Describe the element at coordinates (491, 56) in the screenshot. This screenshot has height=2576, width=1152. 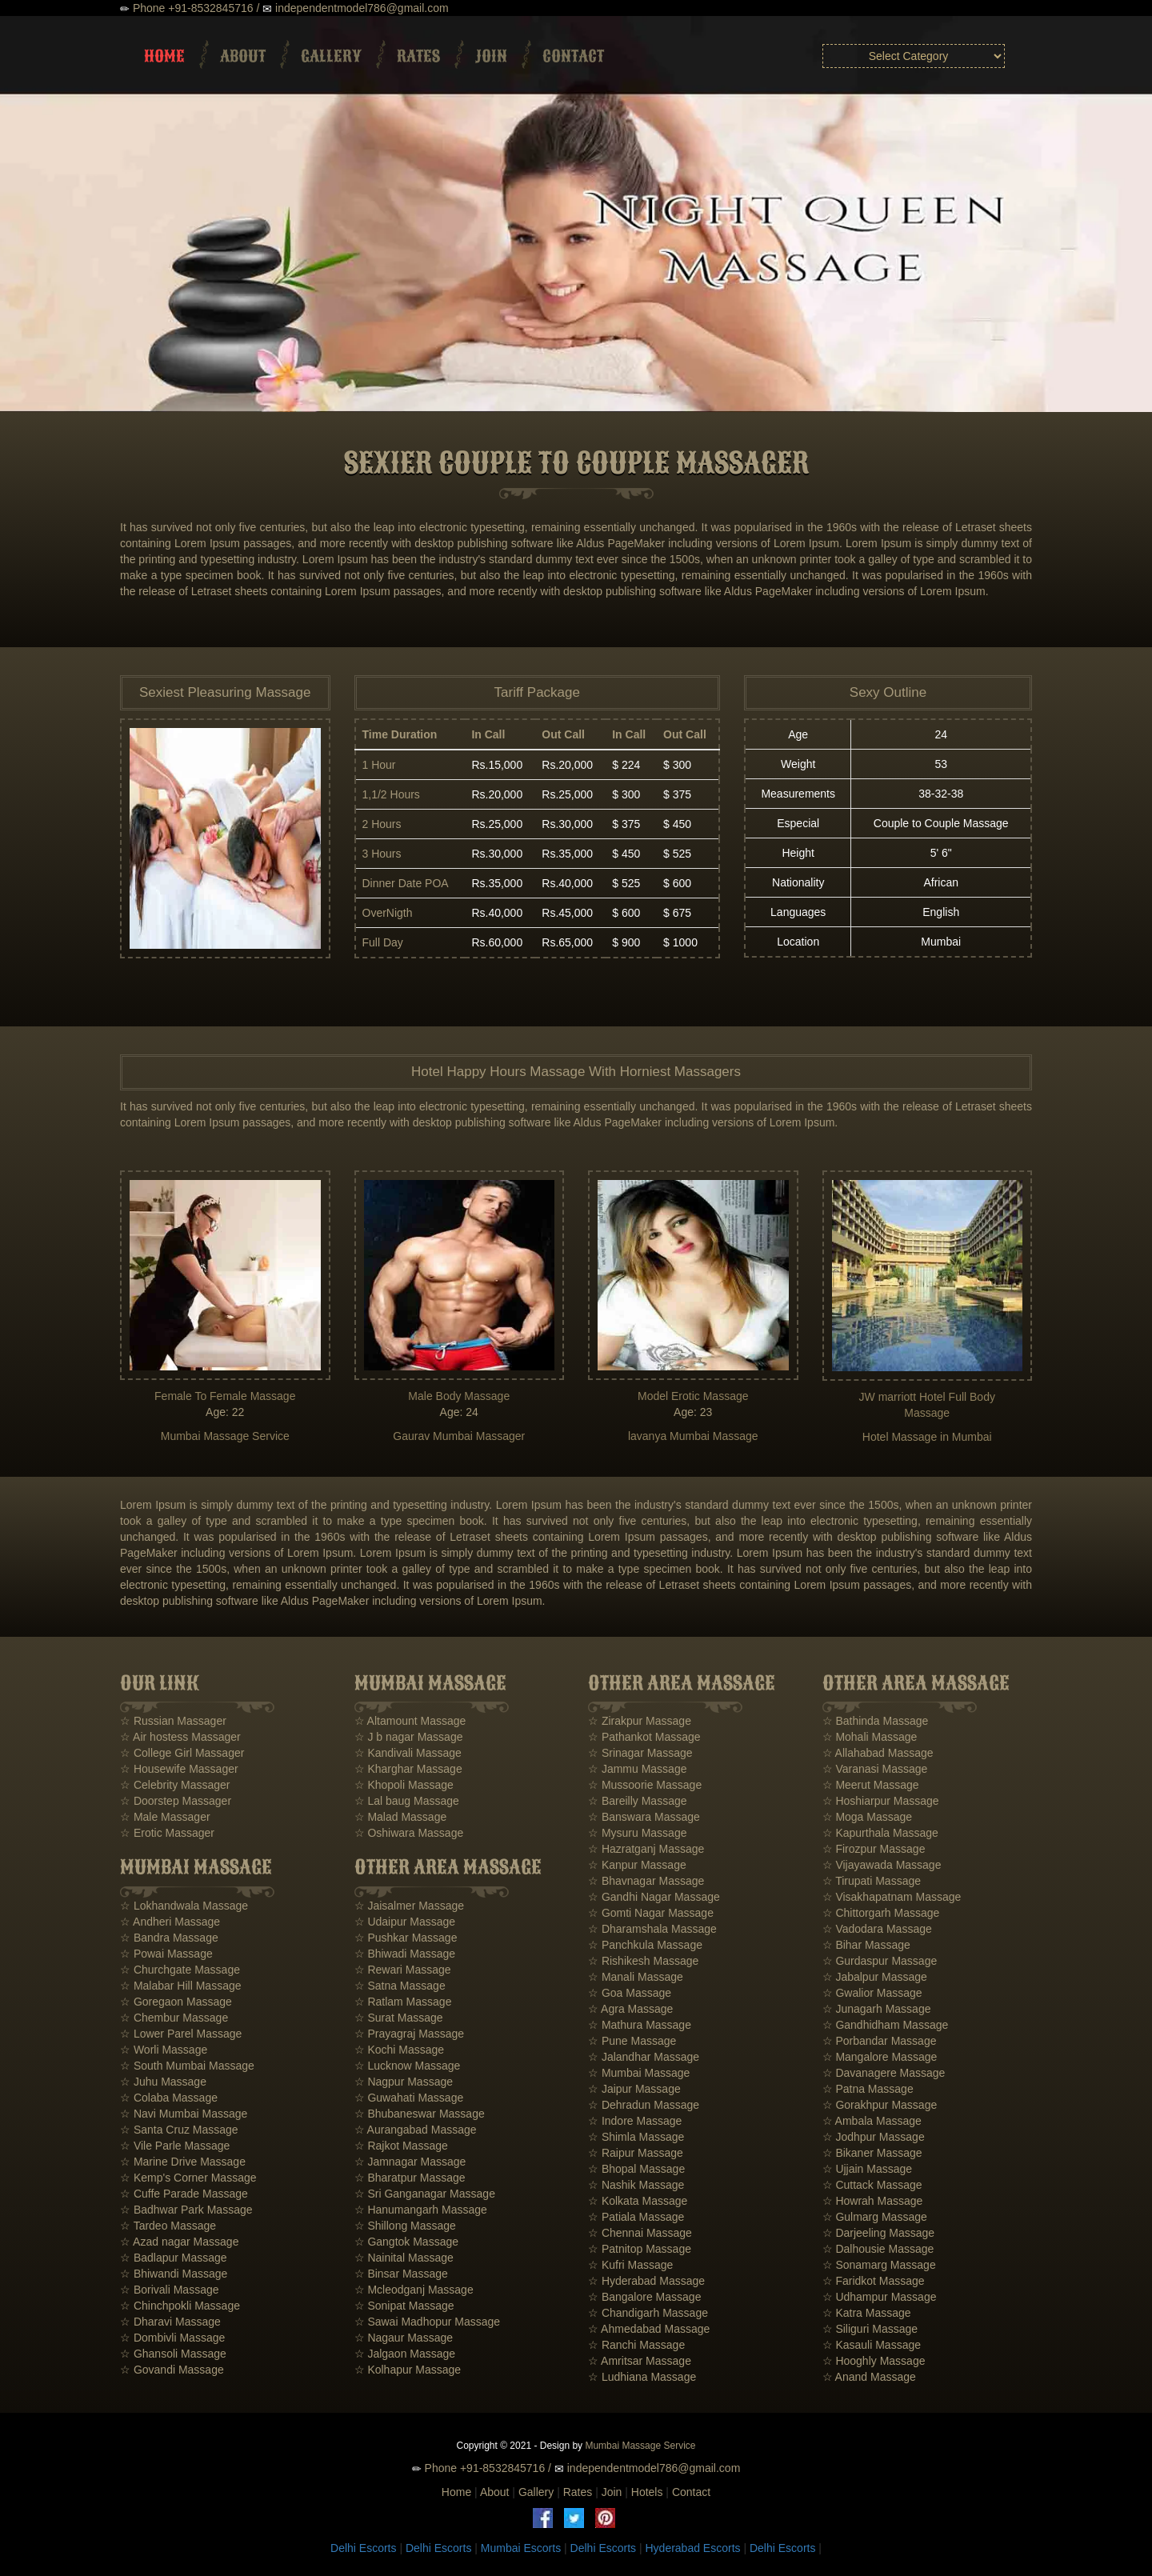
I see `Join` at that location.